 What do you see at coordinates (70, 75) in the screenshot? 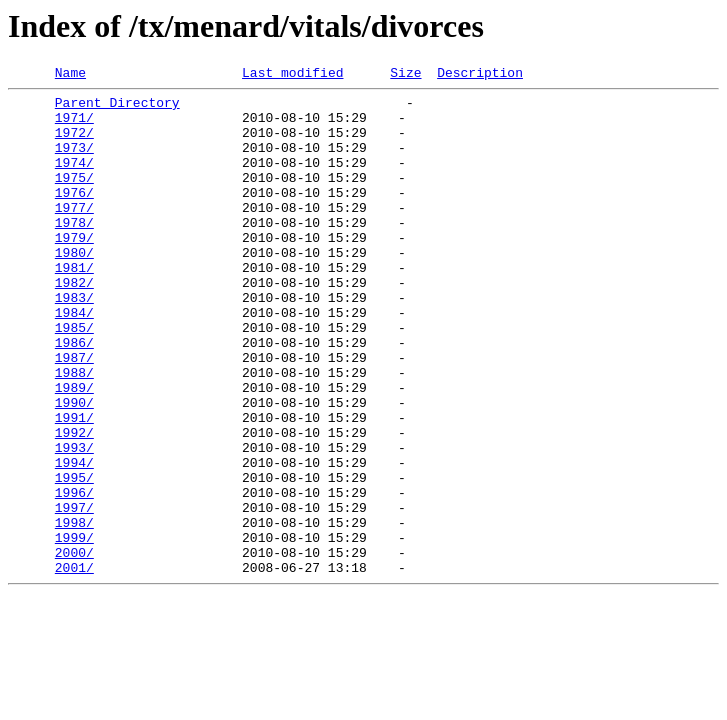
I see `Name` at bounding box center [70, 75].